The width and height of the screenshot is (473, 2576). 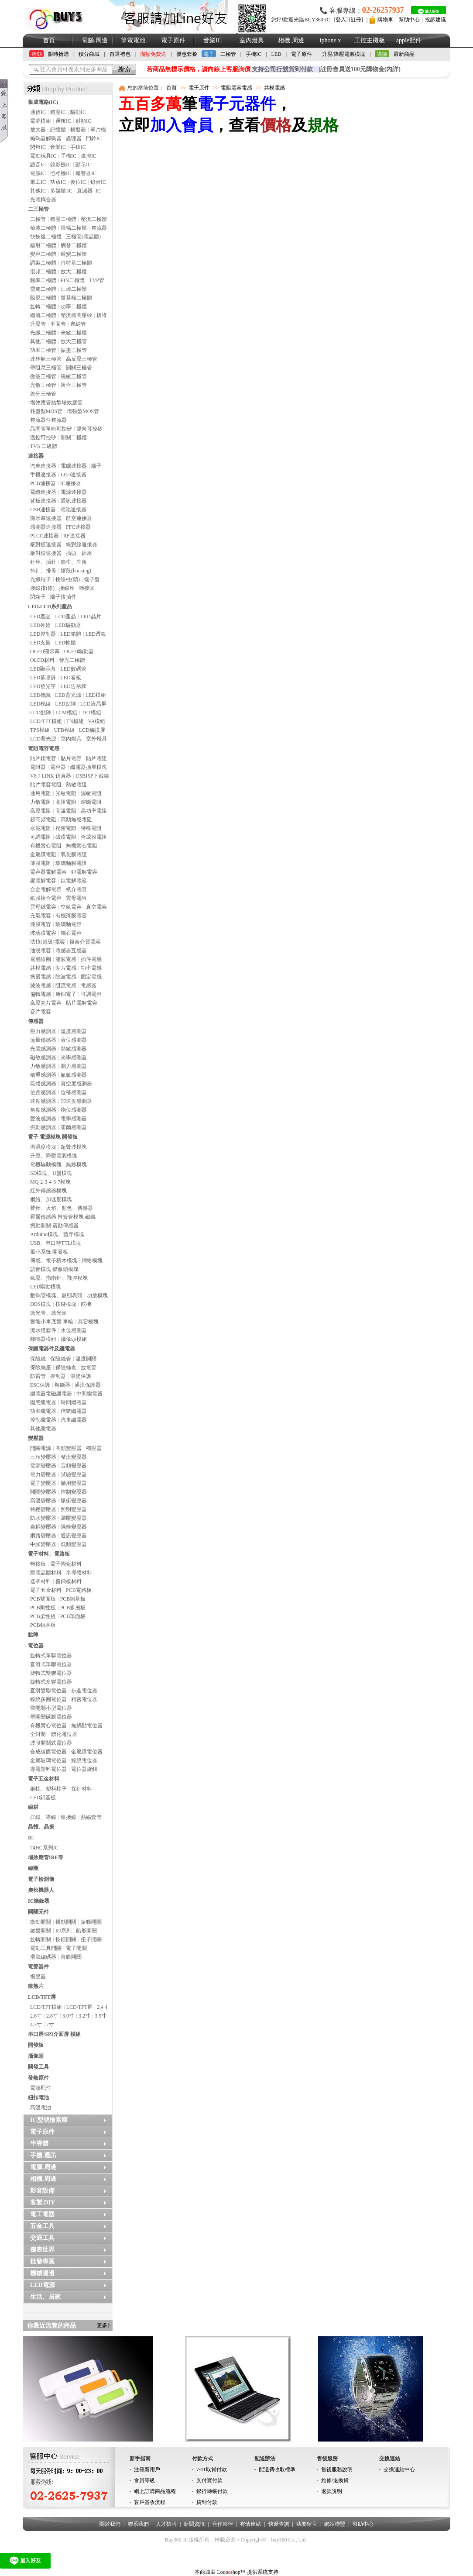 I want to click on 半導體材料, so click(x=79, y=1573).